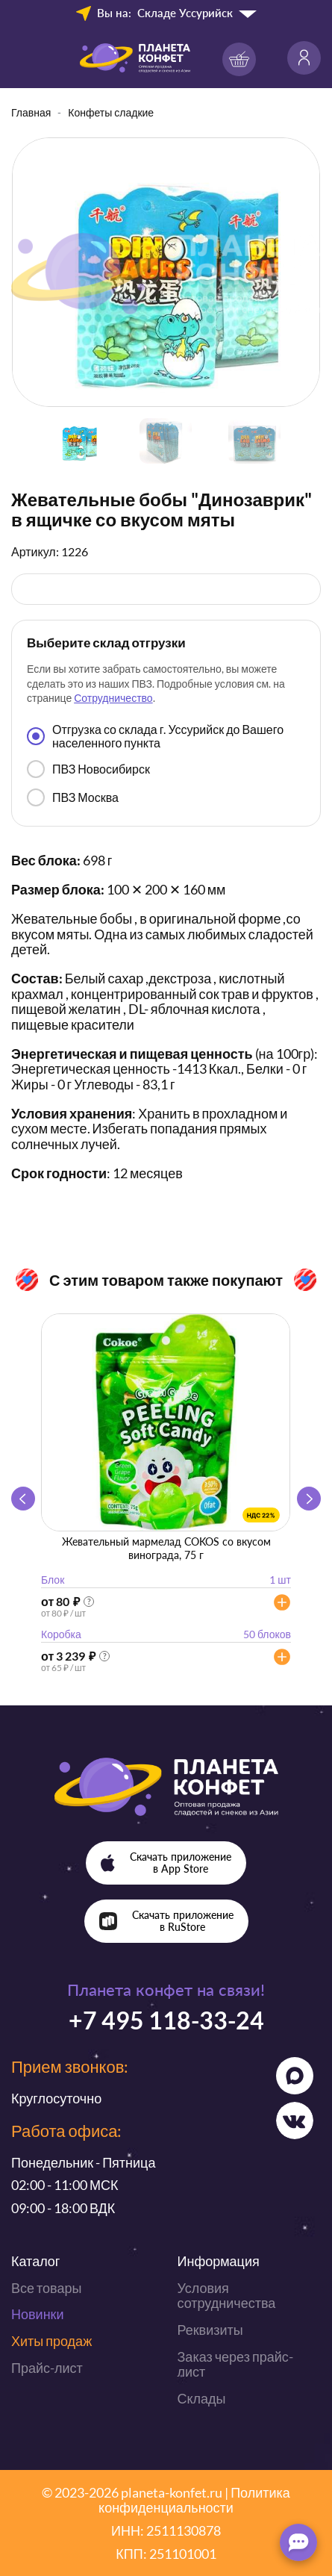 This screenshot has width=332, height=2576. What do you see at coordinates (51, 2341) in the screenshot?
I see `Хиты продаж` at bounding box center [51, 2341].